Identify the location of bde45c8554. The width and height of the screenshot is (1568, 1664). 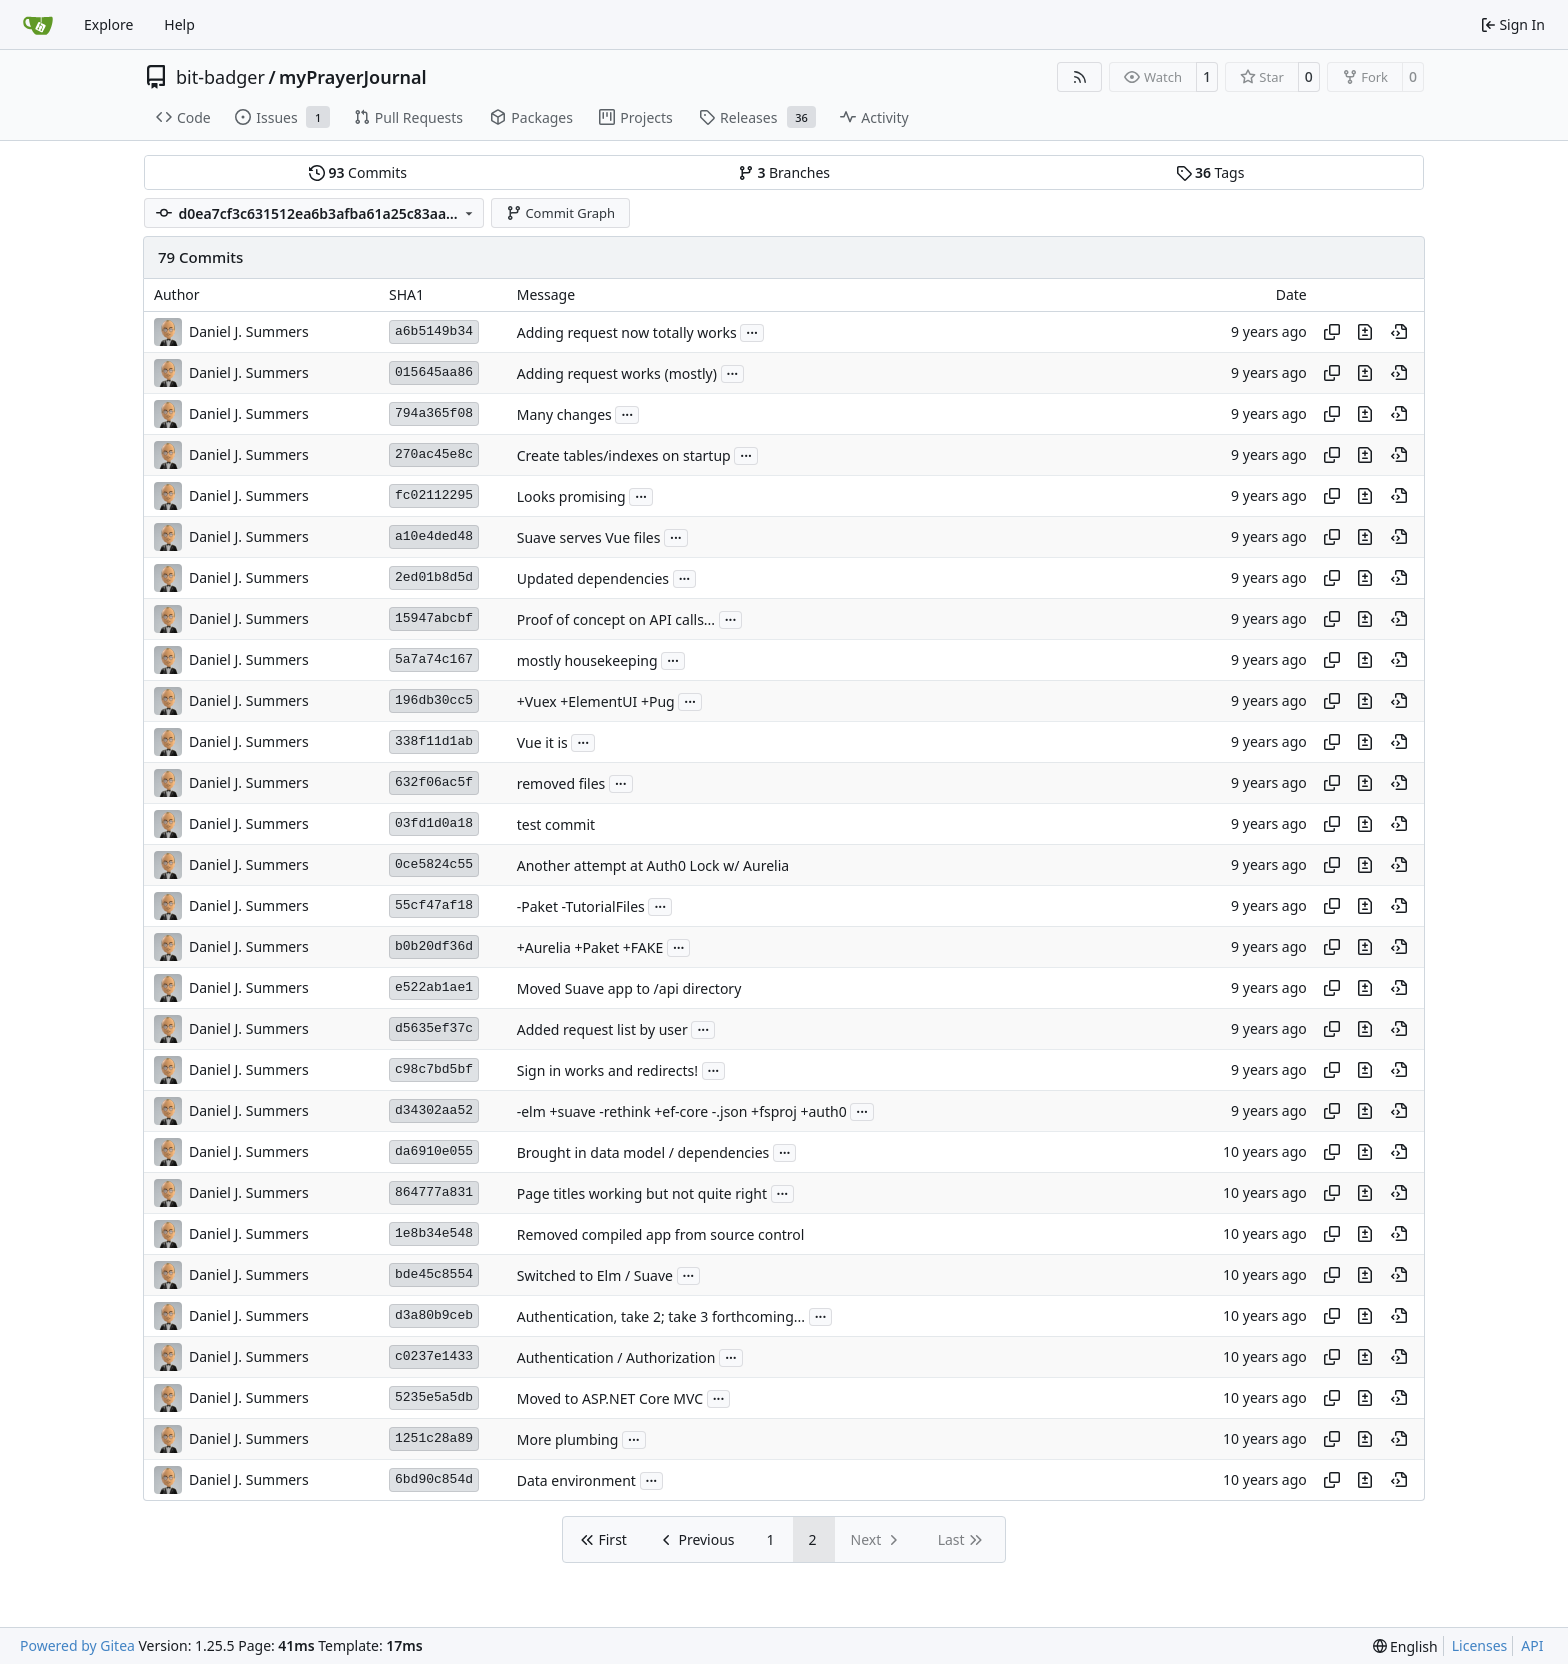
(434, 1274).